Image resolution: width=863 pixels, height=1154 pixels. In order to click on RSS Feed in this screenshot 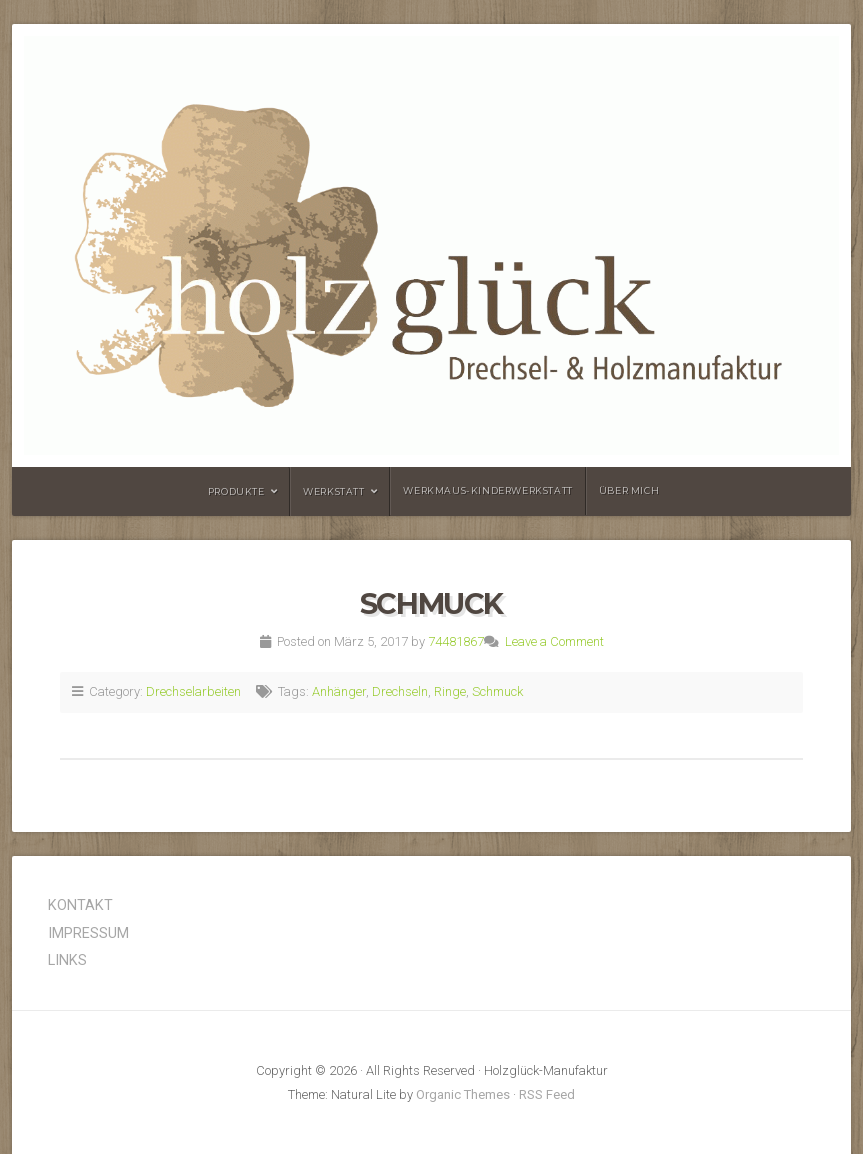, I will do `click(547, 1094)`.